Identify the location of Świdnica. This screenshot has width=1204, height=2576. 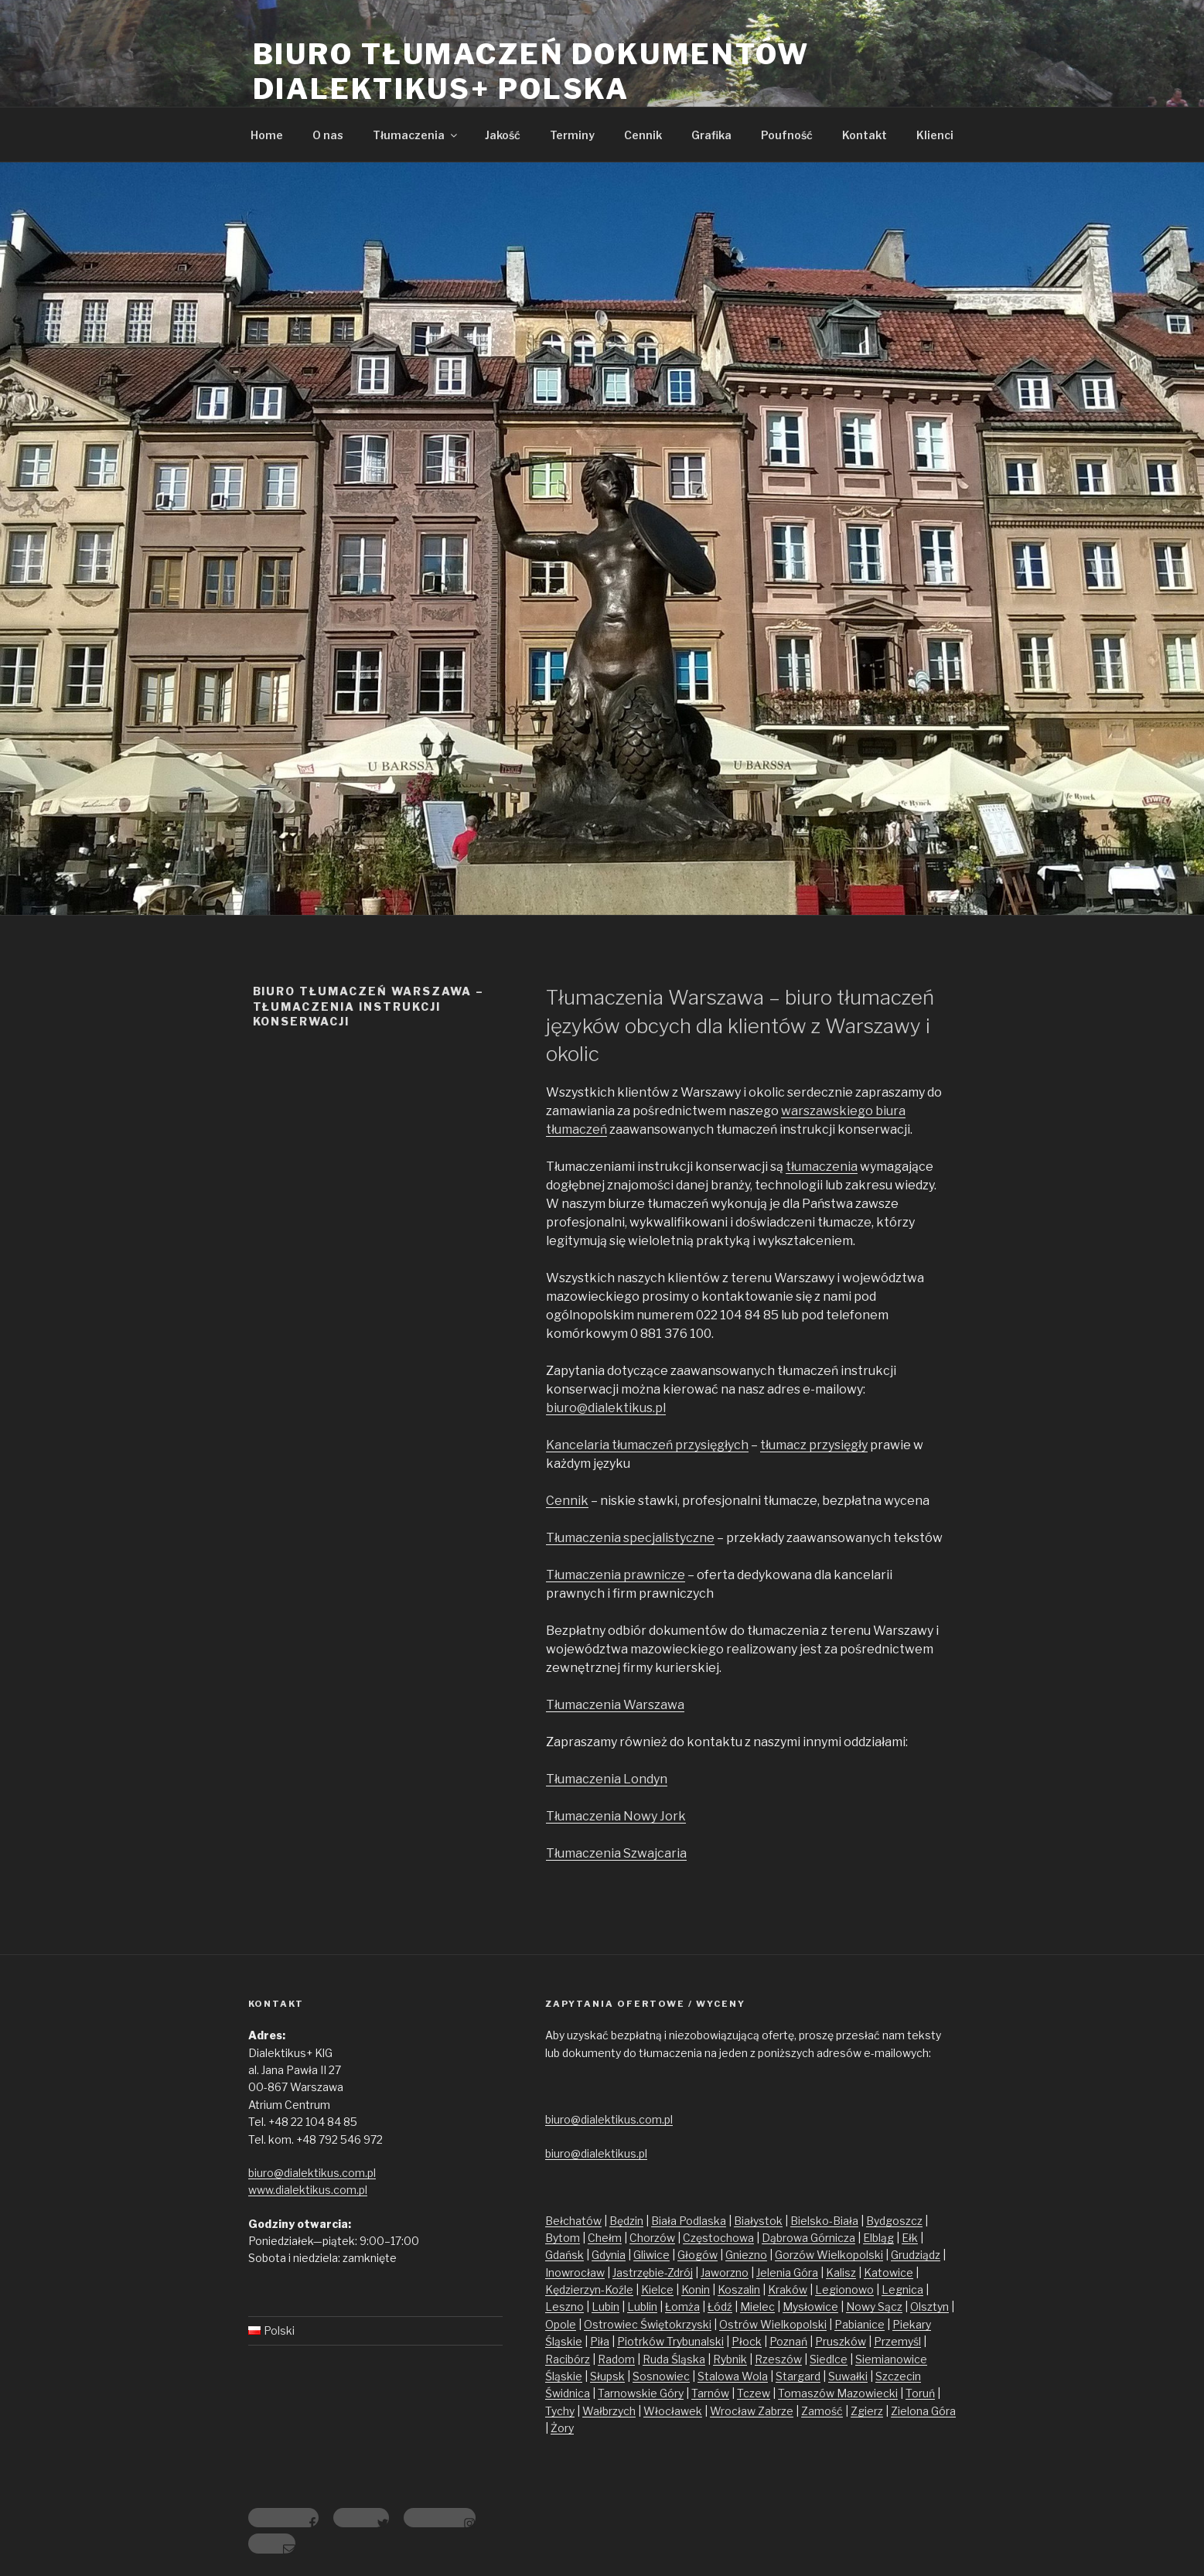
(567, 2393).